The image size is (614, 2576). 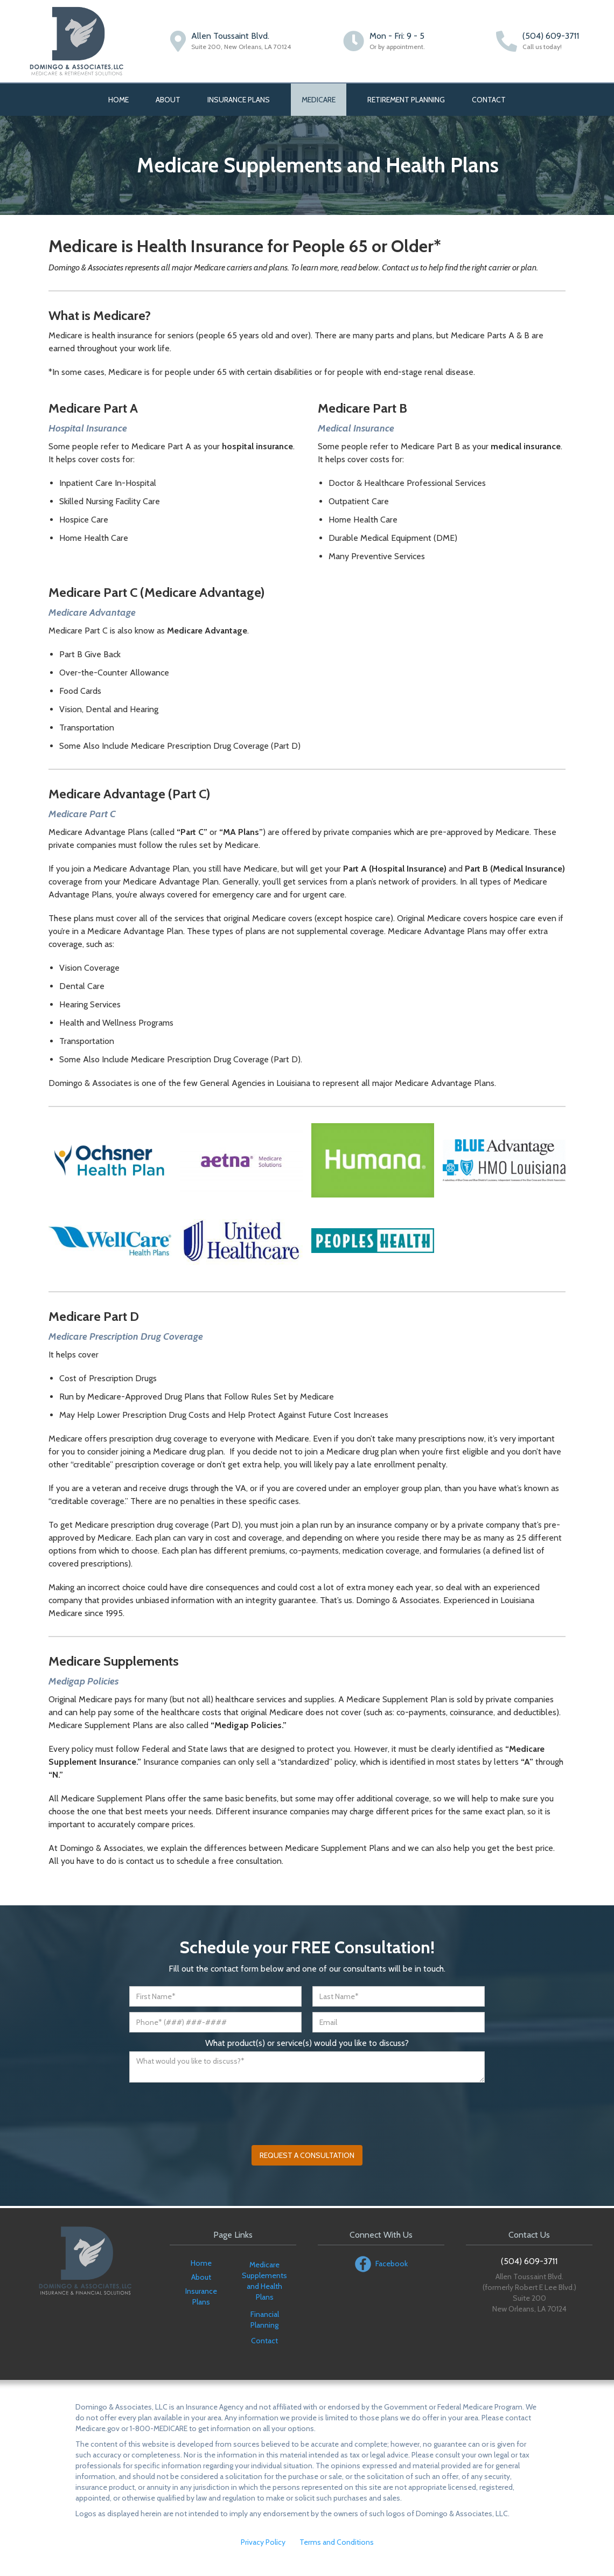 I want to click on (504) 609-3711, so click(x=550, y=36).